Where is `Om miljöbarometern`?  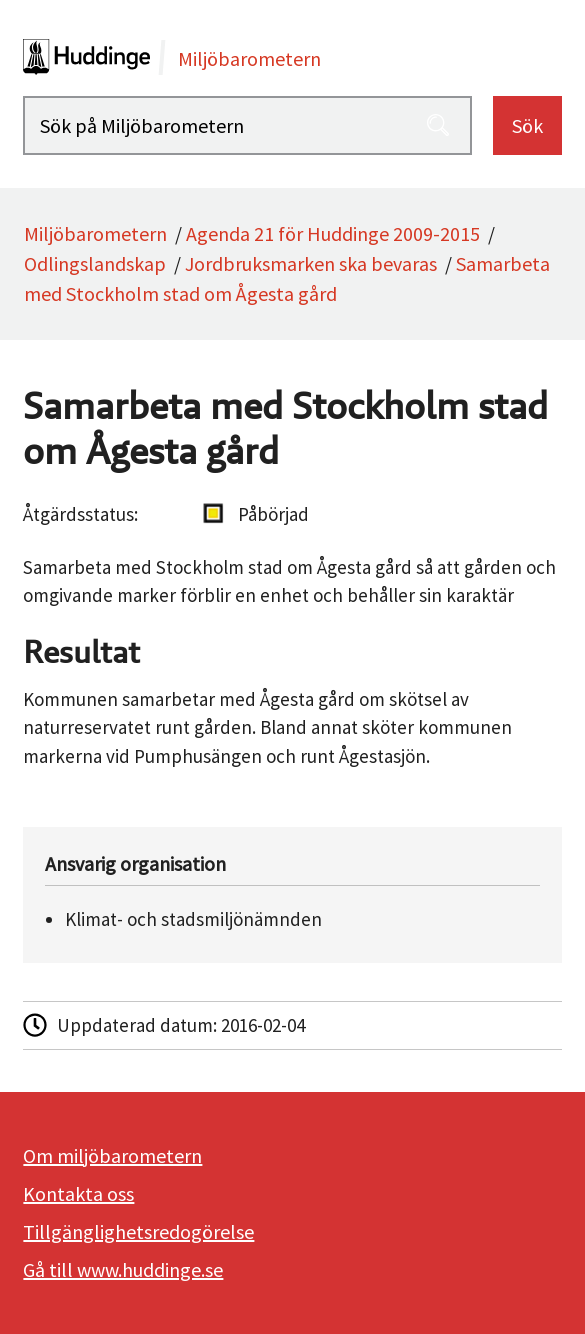
Om miljöbarometern is located at coordinates (112, 1155).